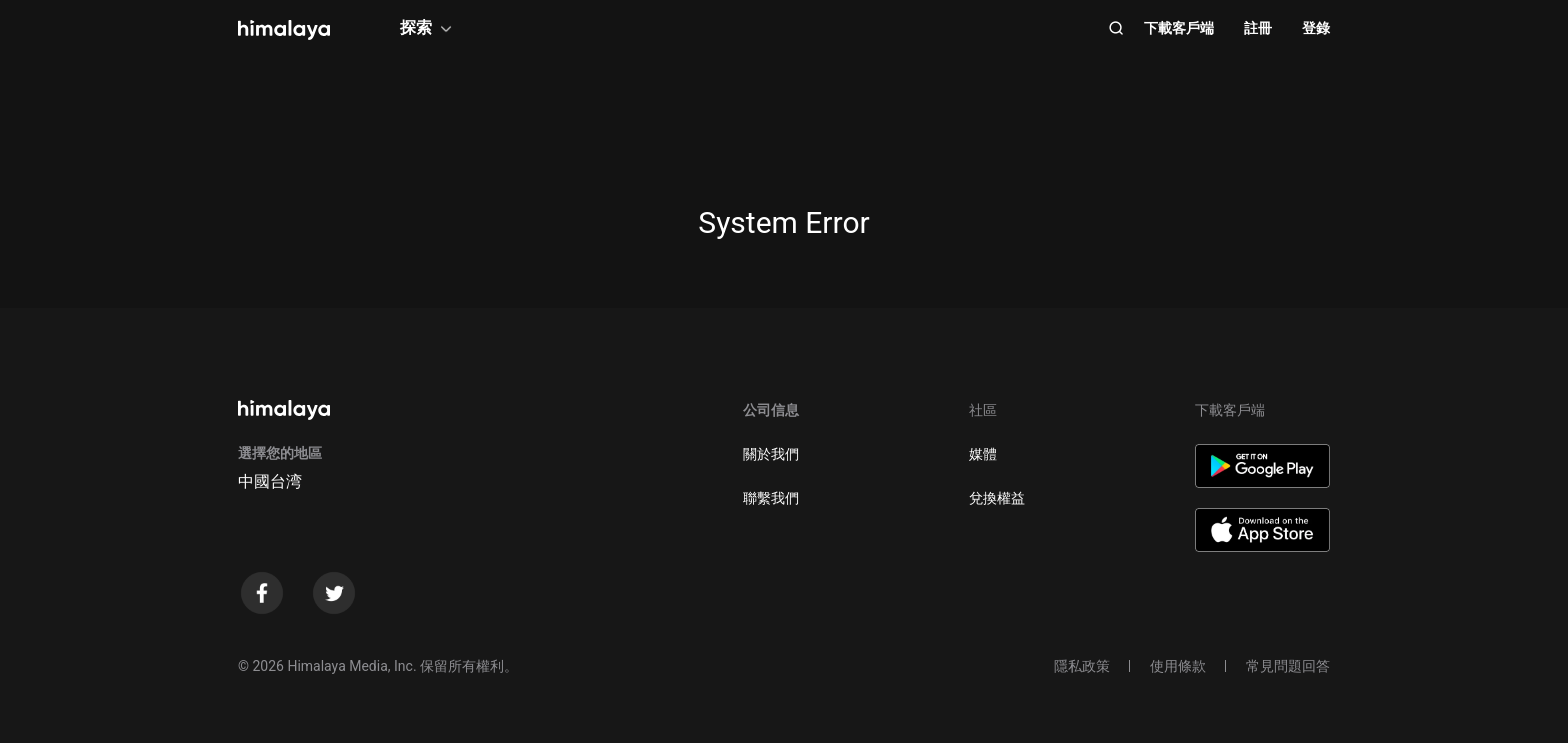  Describe the element at coordinates (1258, 28) in the screenshot. I see `註冊` at that location.